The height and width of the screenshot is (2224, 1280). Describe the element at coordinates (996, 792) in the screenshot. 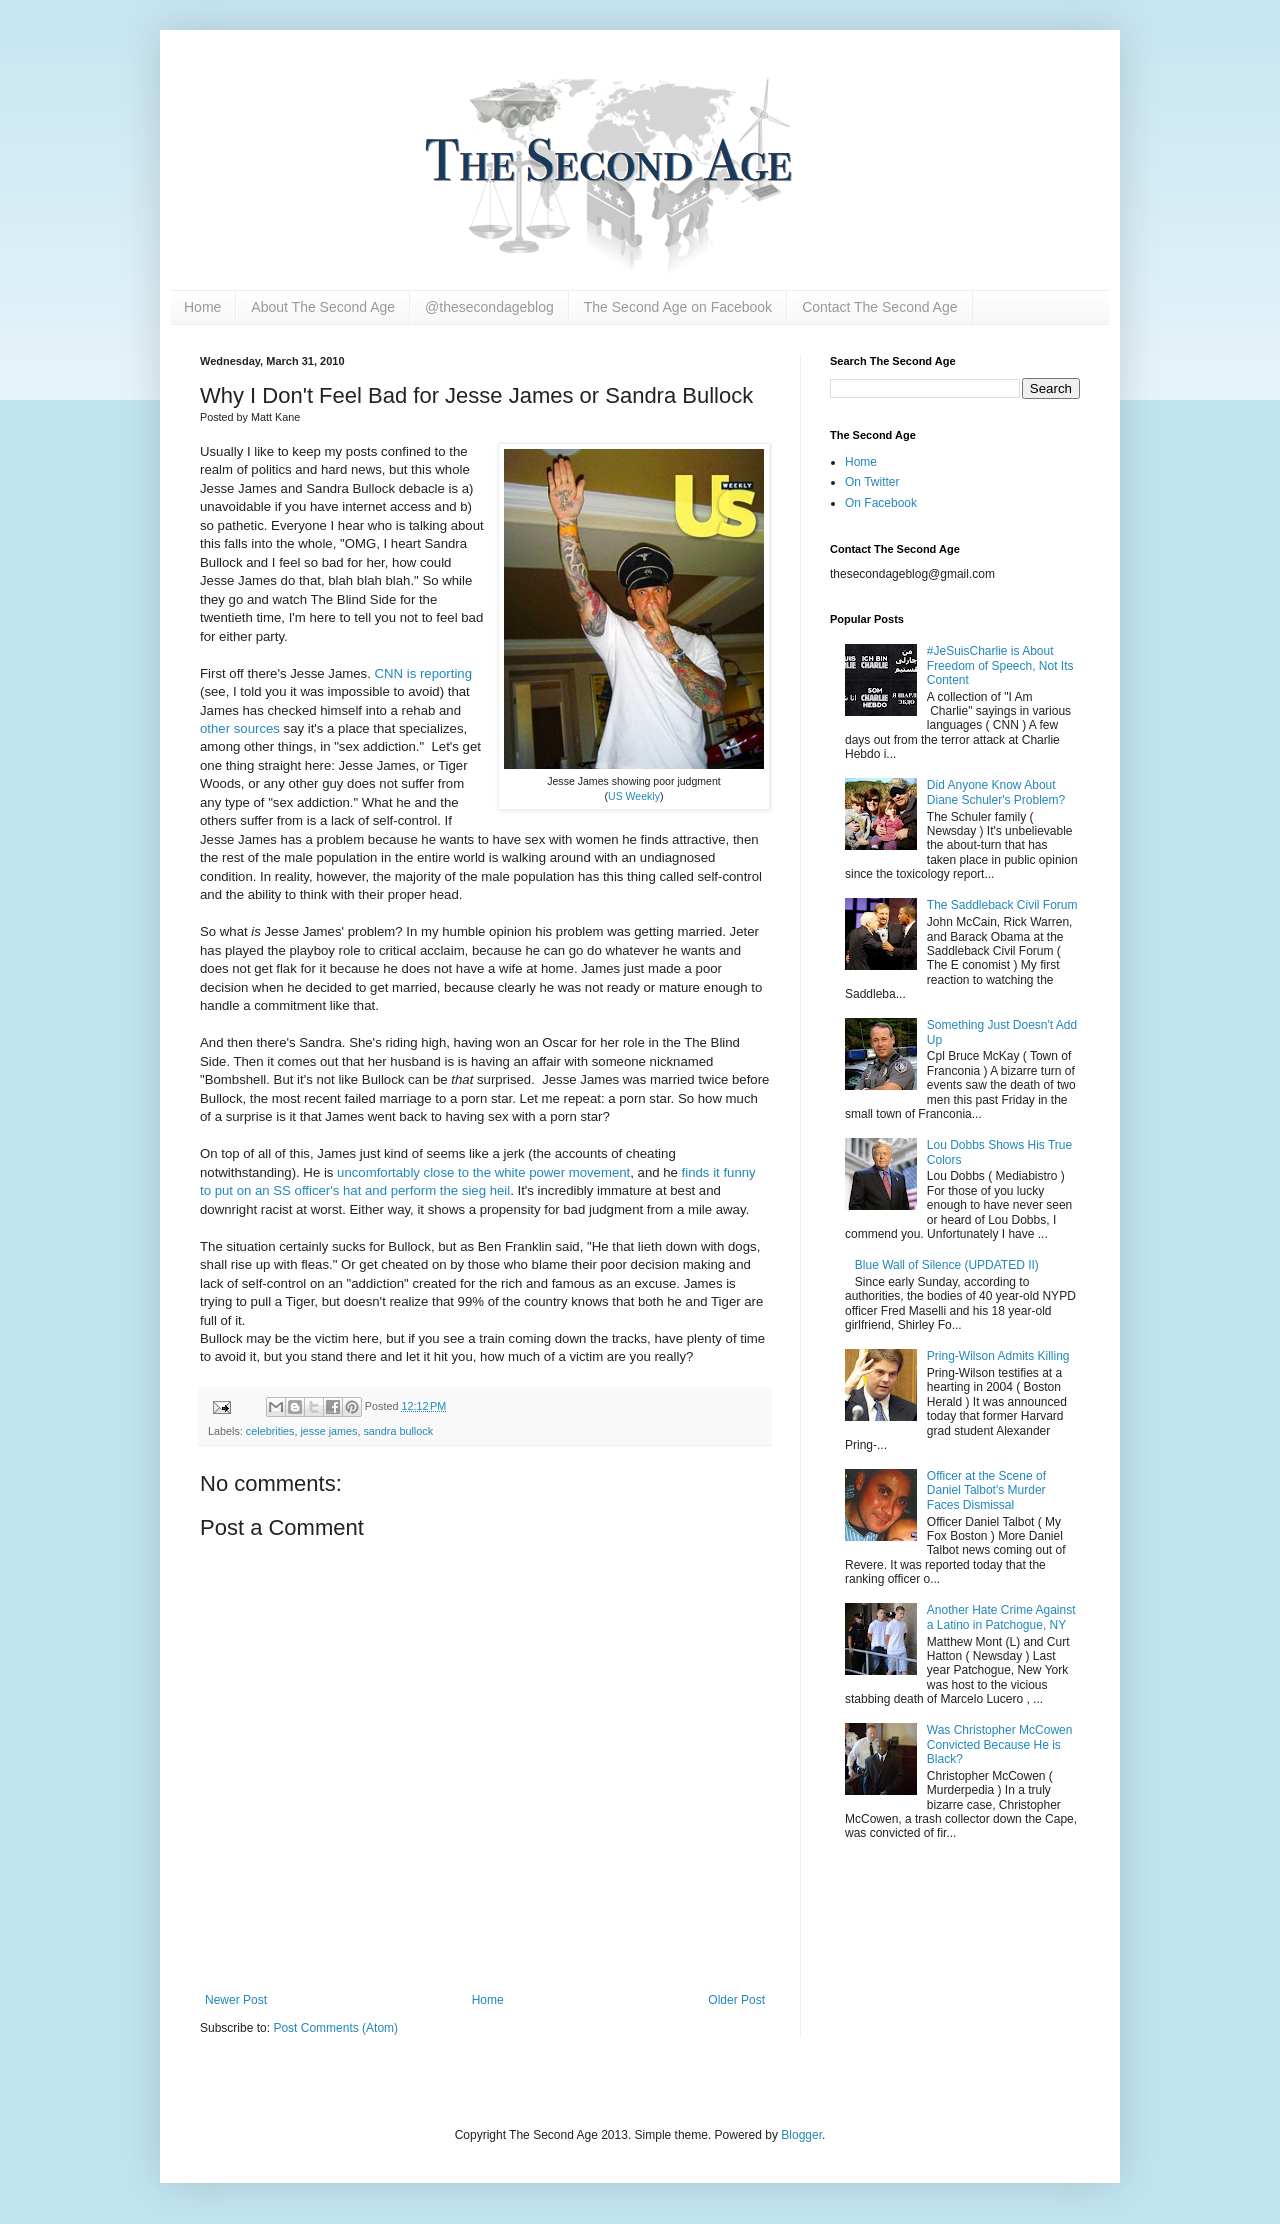

I see `Did Anyone Know About Diane Schuler's Problem?` at that location.